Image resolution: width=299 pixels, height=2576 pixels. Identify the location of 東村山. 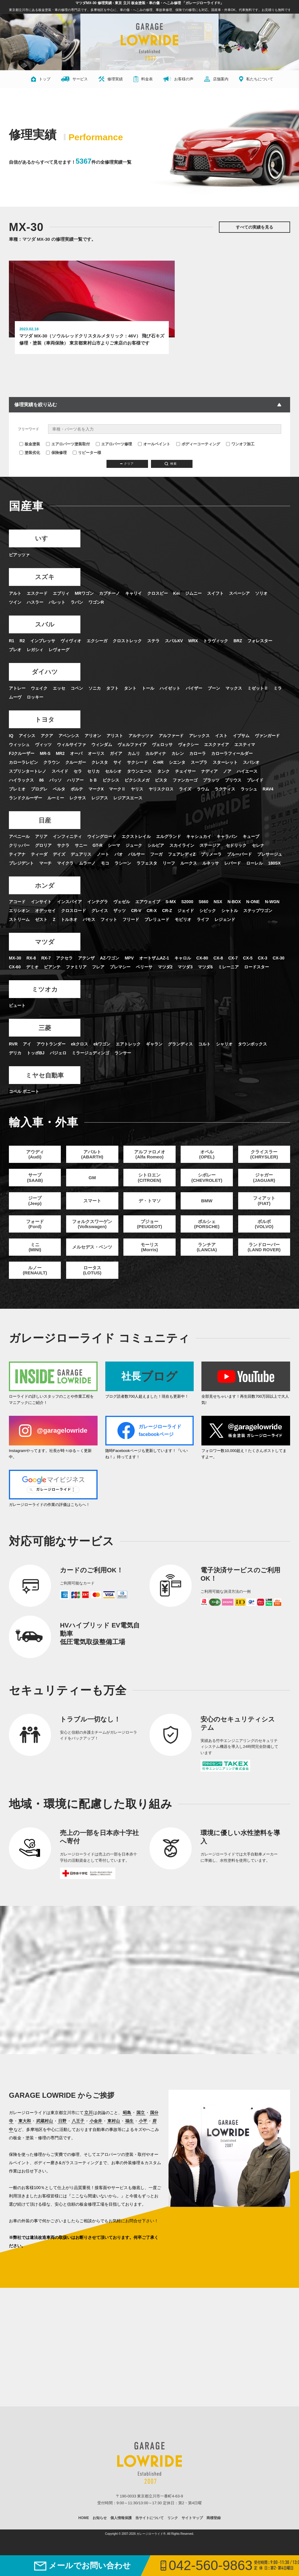
(113, 2130).